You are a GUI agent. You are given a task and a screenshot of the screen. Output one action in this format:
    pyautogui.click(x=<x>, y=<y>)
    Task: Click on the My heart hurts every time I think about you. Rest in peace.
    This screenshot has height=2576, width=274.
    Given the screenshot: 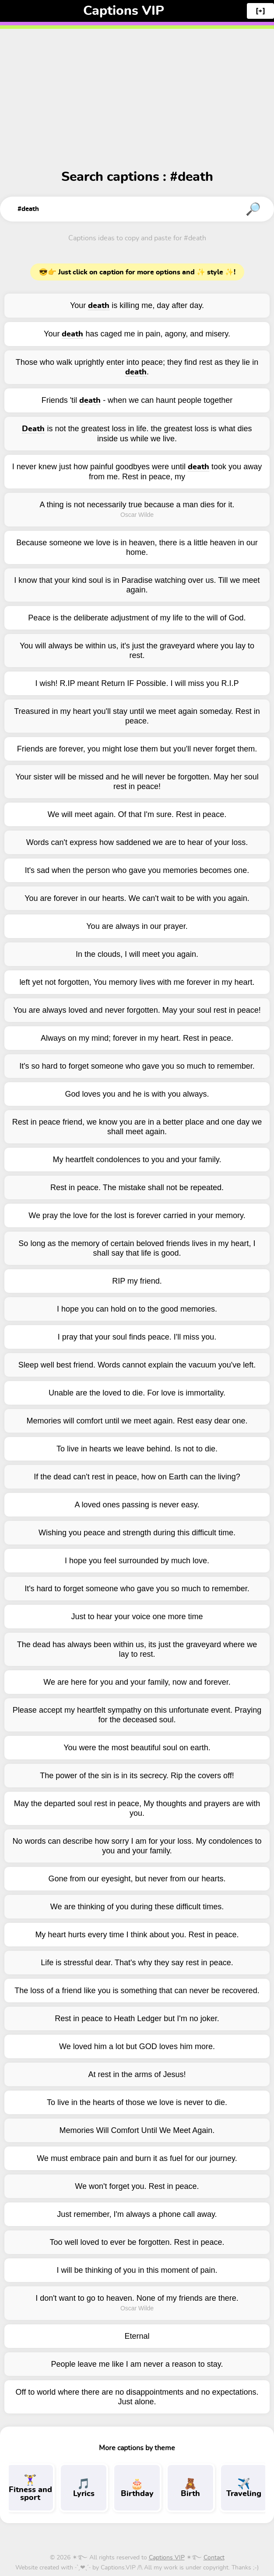 What is the action you would take?
    pyautogui.click(x=137, y=1934)
    